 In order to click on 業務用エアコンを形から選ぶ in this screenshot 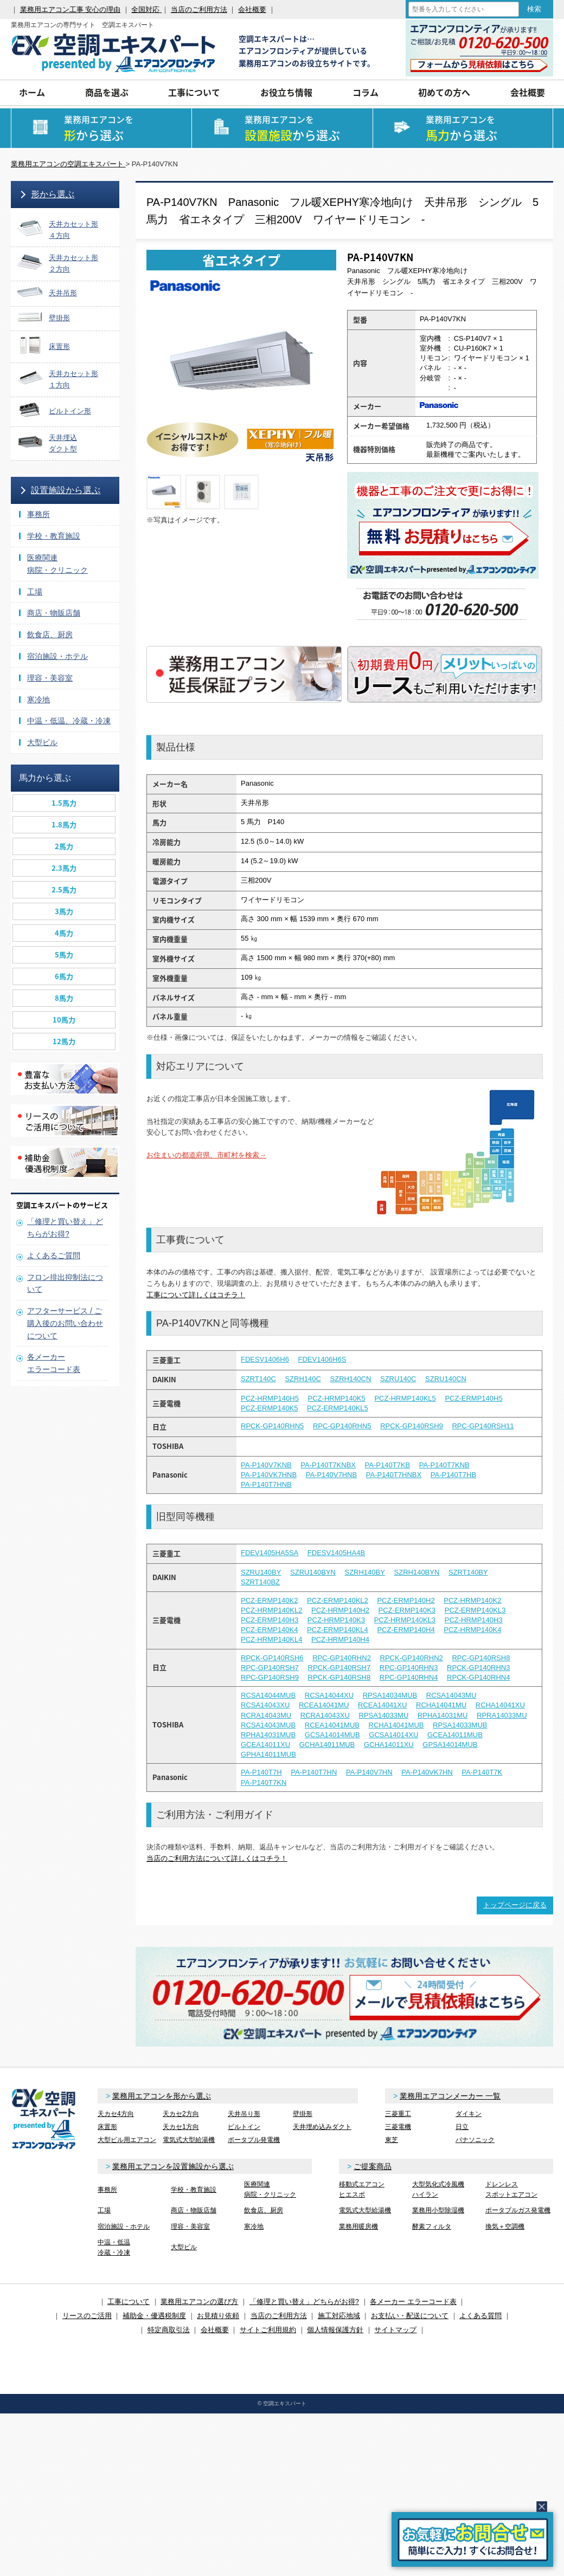, I will do `click(161, 2096)`.